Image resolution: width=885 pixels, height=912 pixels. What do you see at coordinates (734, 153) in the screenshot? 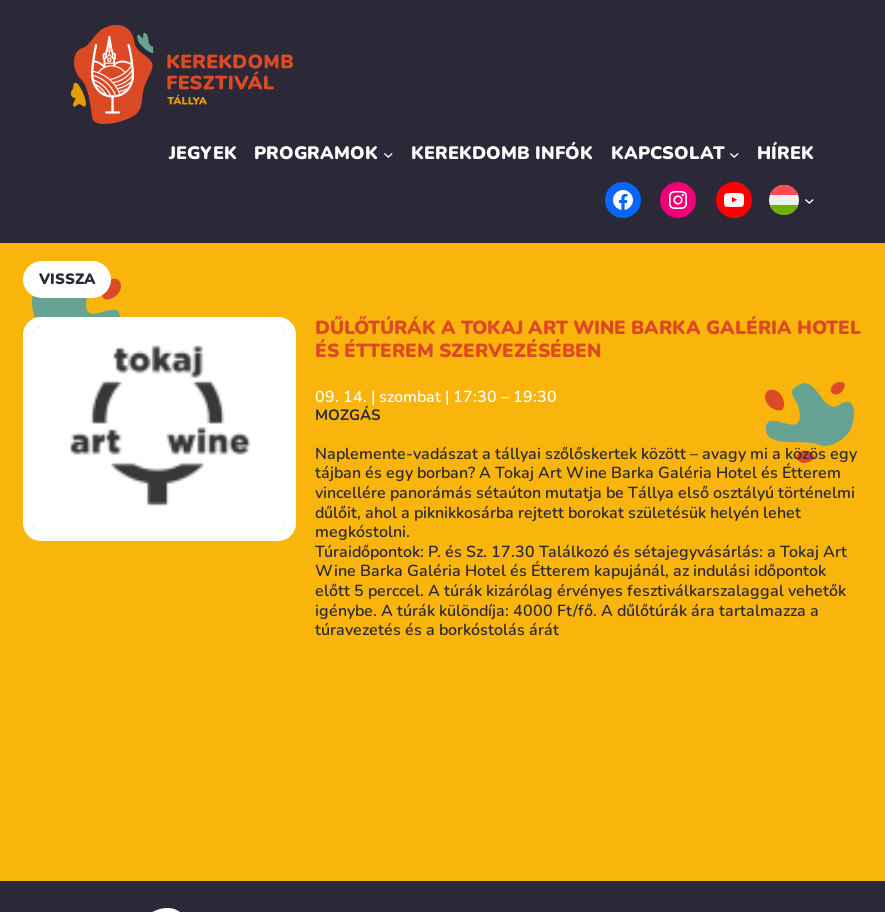
I see `[Kapcsolat almenü]` at bounding box center [734, 153].